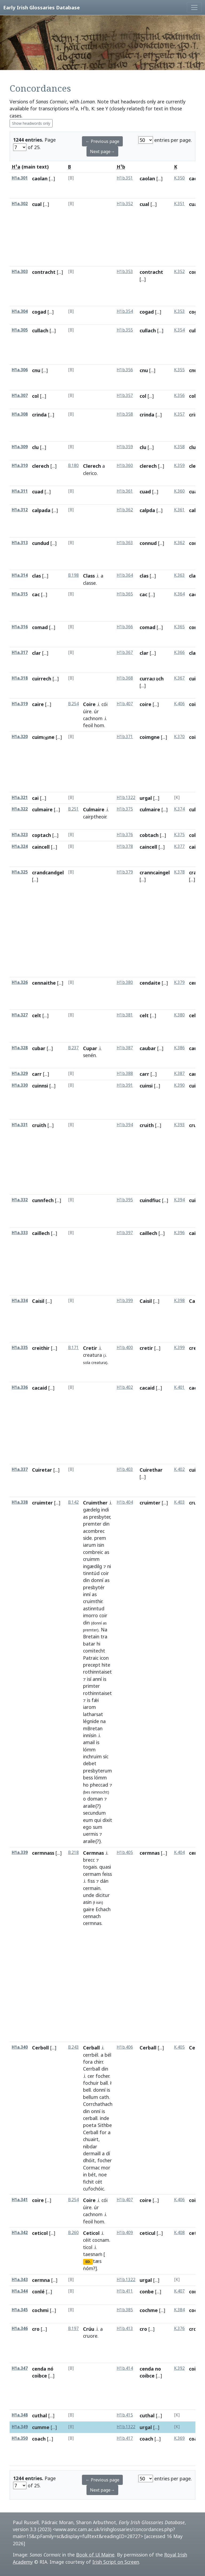 The image size is (205, 2576). Describe the element at coordinates (92, 466) in the screenshot. I see `Clerech` at that location.